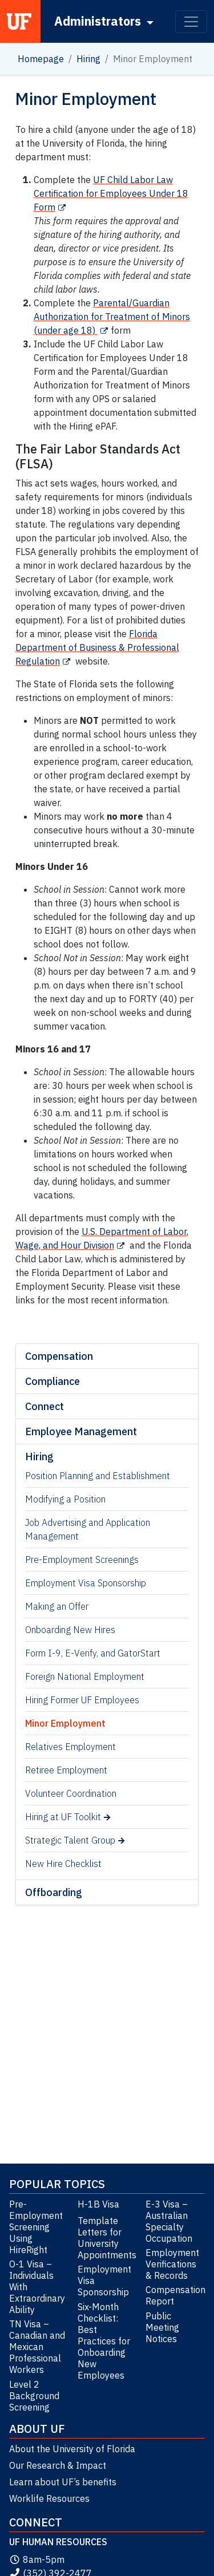  I want to click on Hiring Former UF Employees, so click(82, 1700).